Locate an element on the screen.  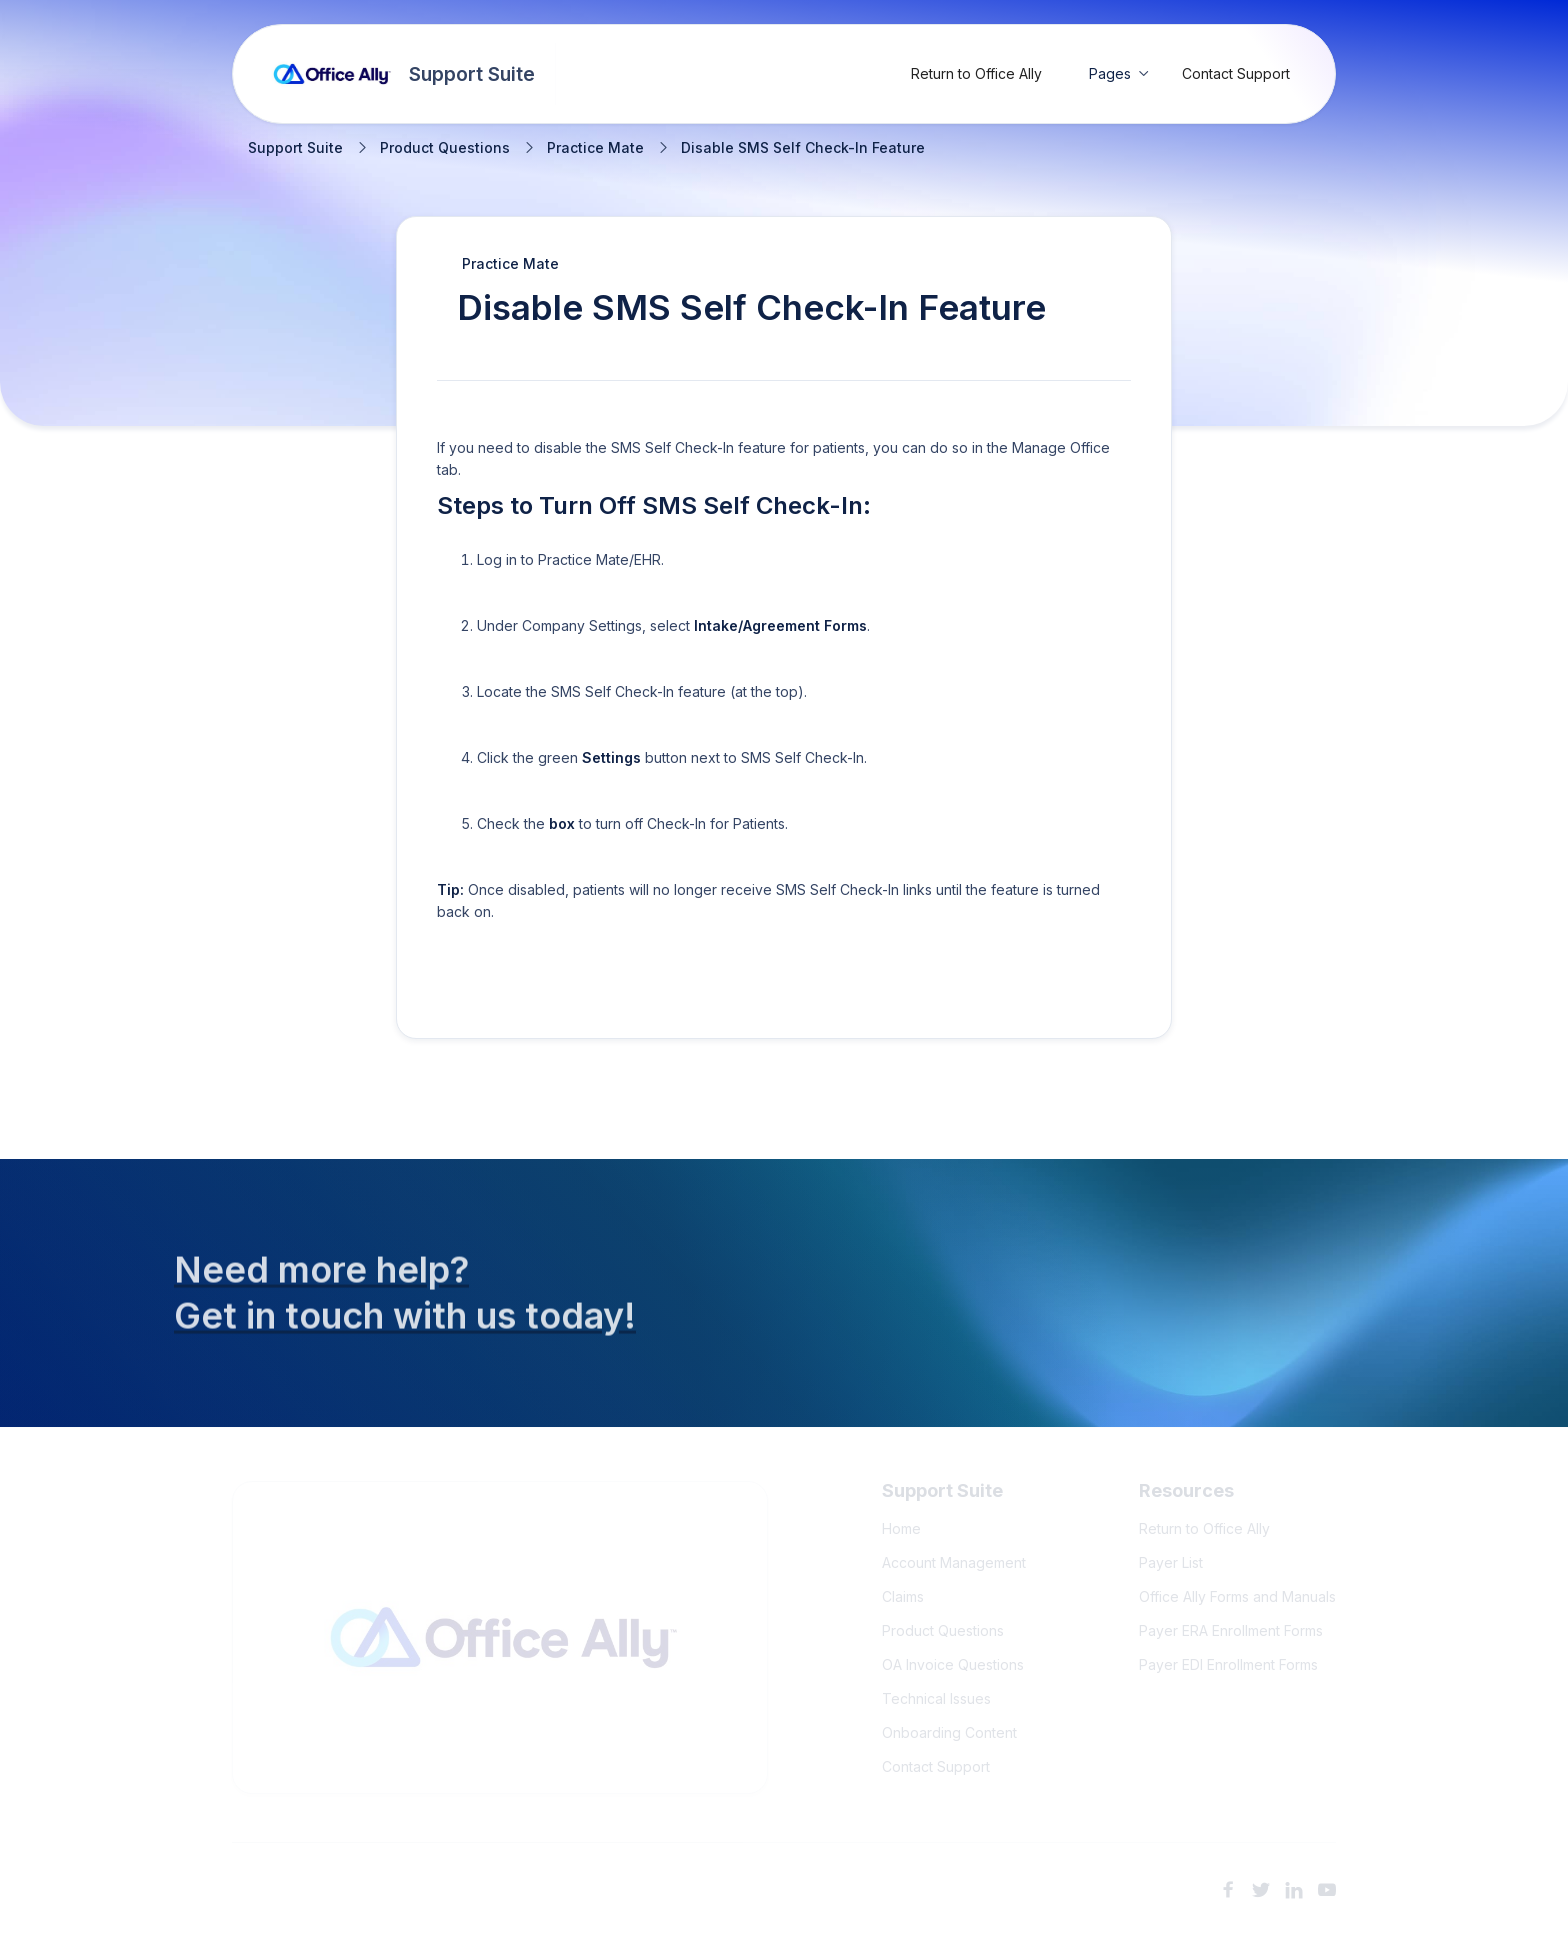
[home] is located at coordinates (404, 74).